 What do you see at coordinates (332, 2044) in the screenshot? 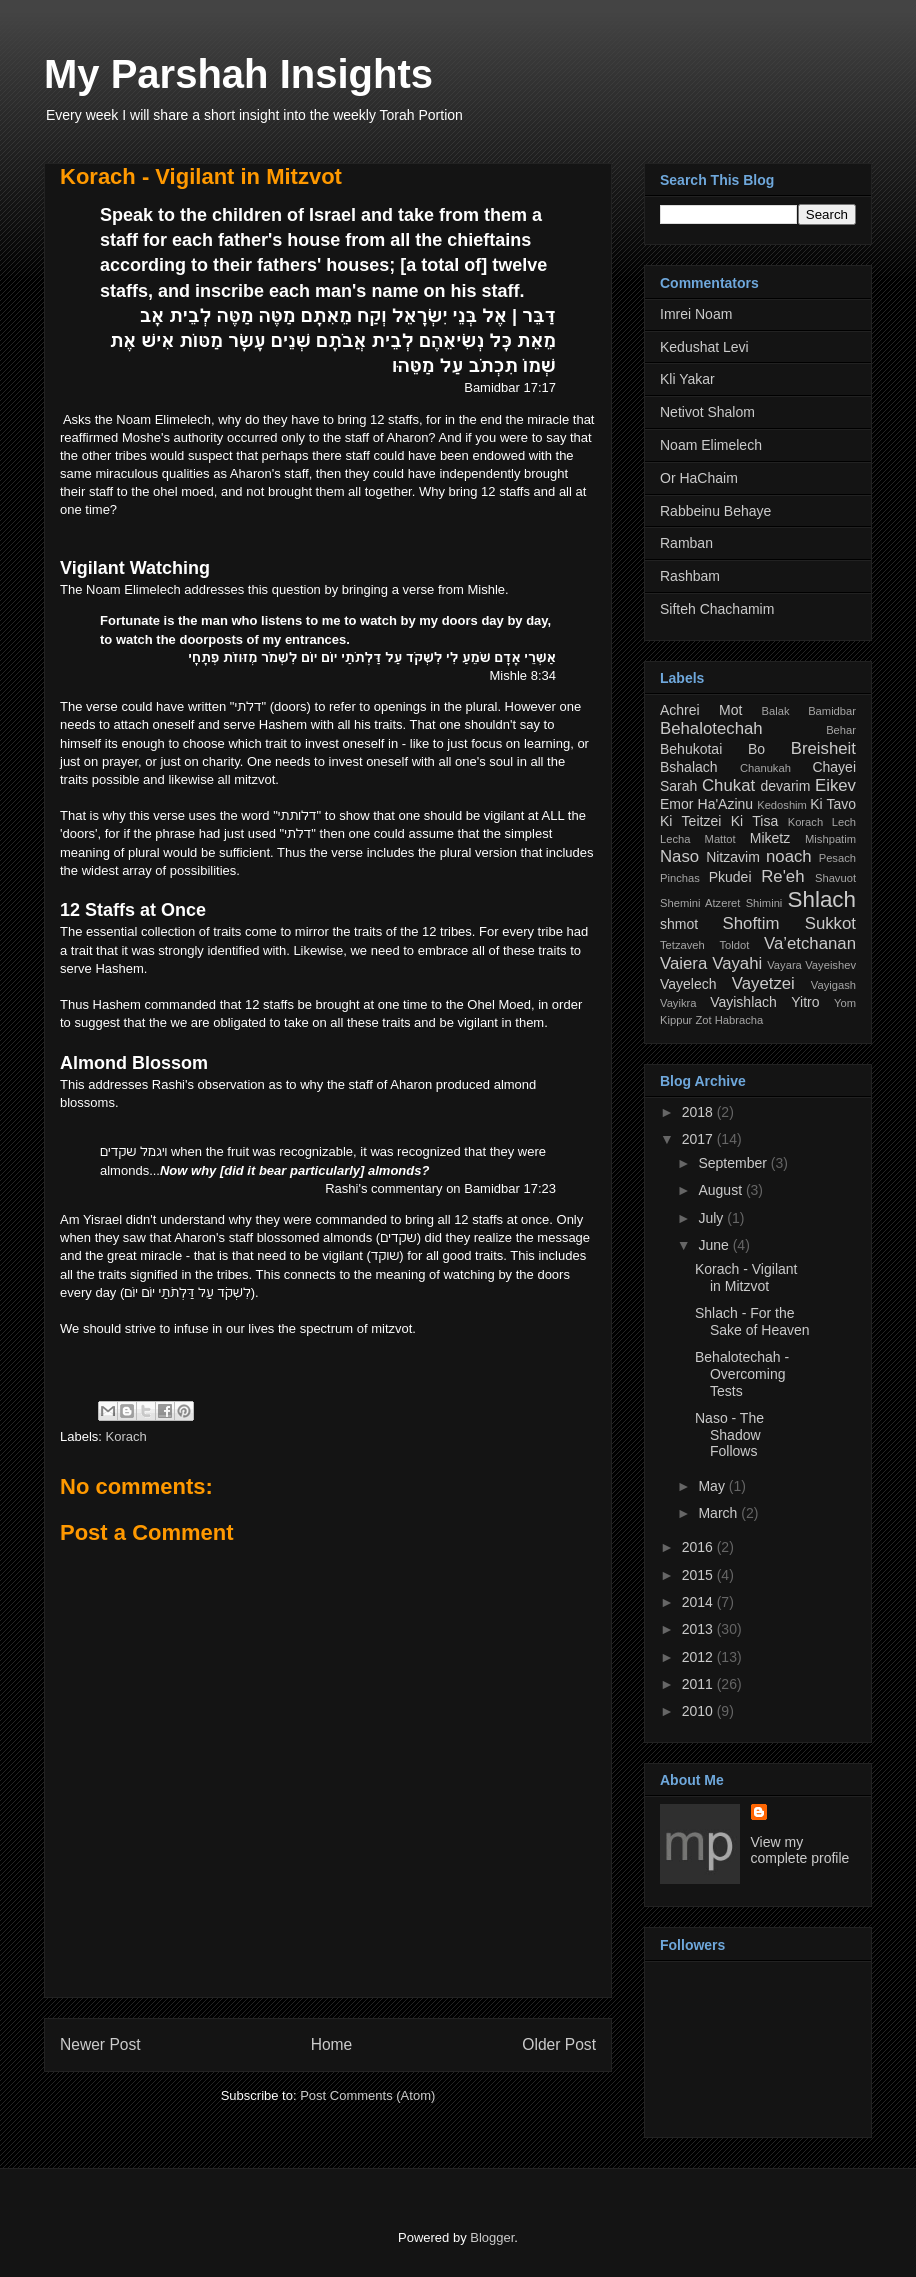
I see `Home` at bounding box center [332, 2044].